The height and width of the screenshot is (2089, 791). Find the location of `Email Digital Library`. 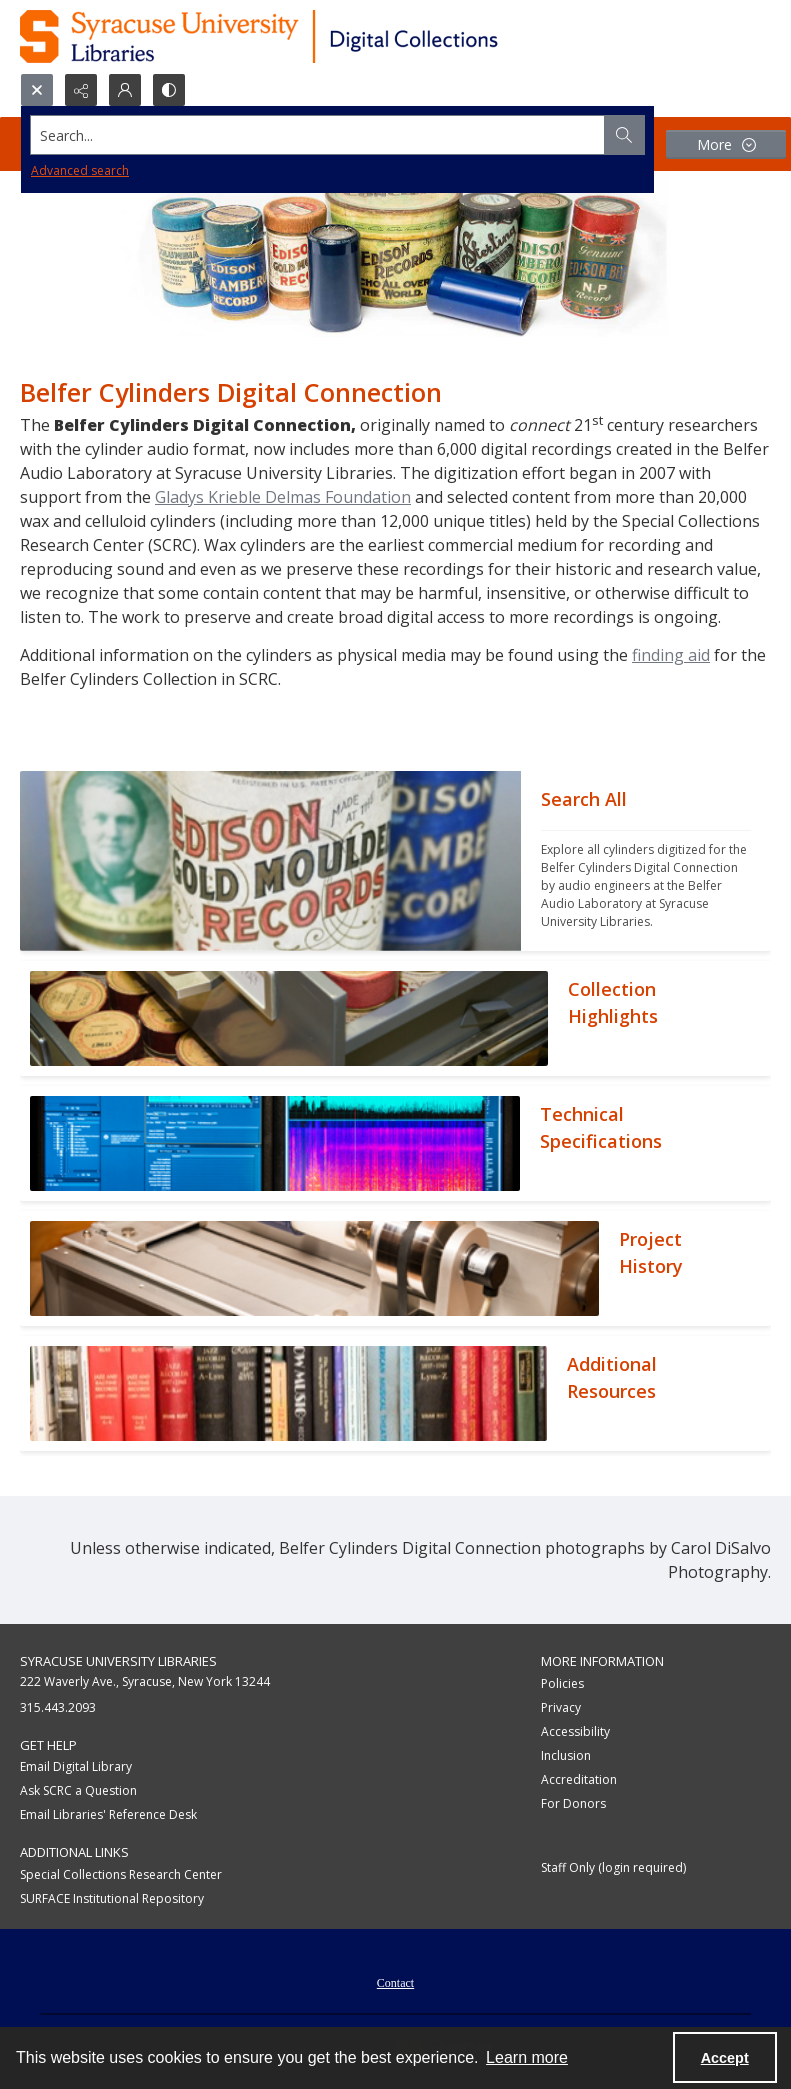

Email Digital Library is located at coordinates (76, 1766).